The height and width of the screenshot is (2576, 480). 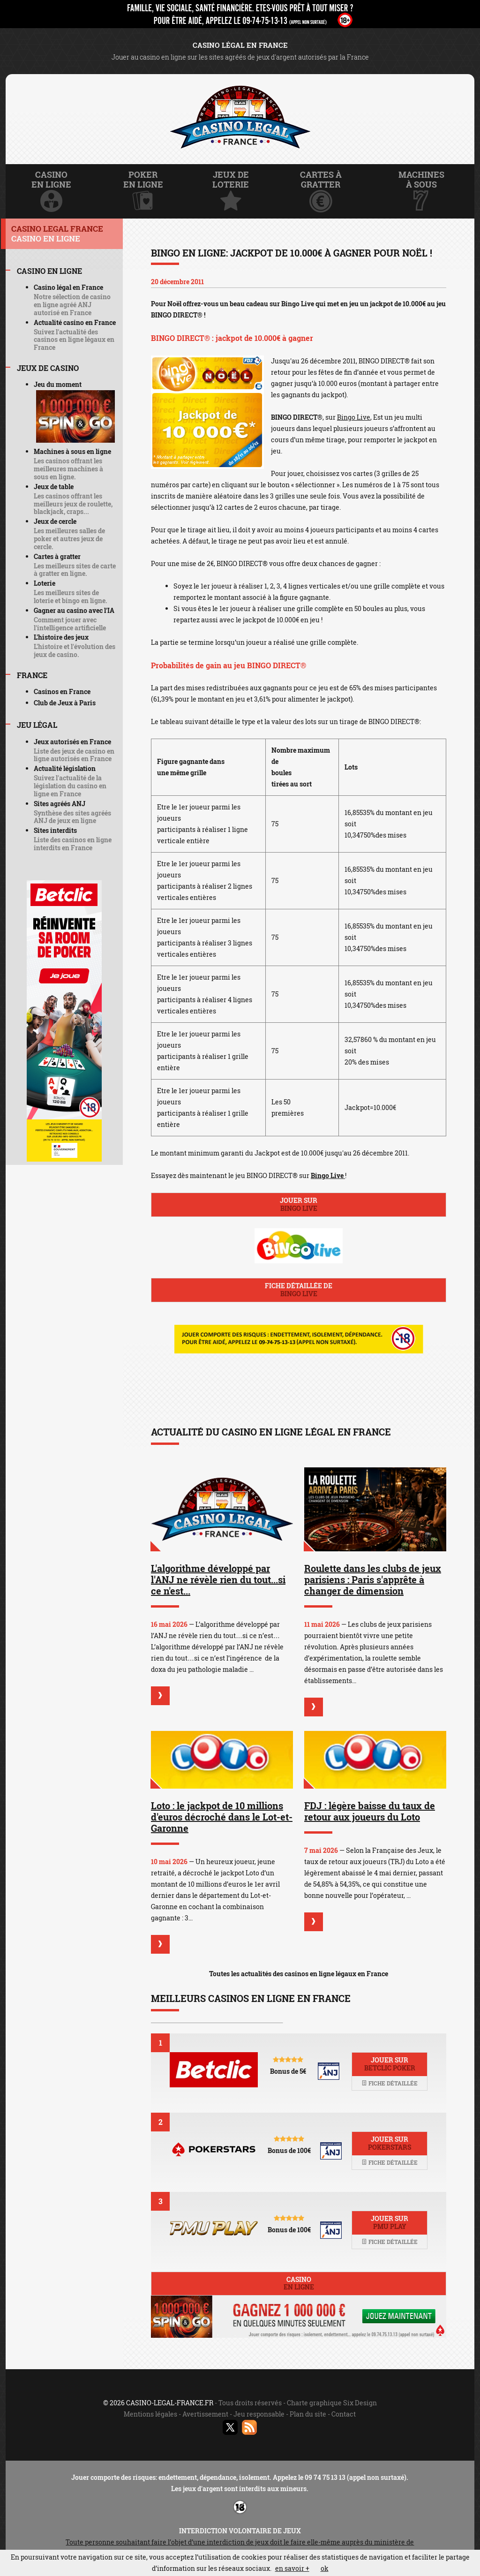 I want to click on Contact, so click(x=343, y=2414).